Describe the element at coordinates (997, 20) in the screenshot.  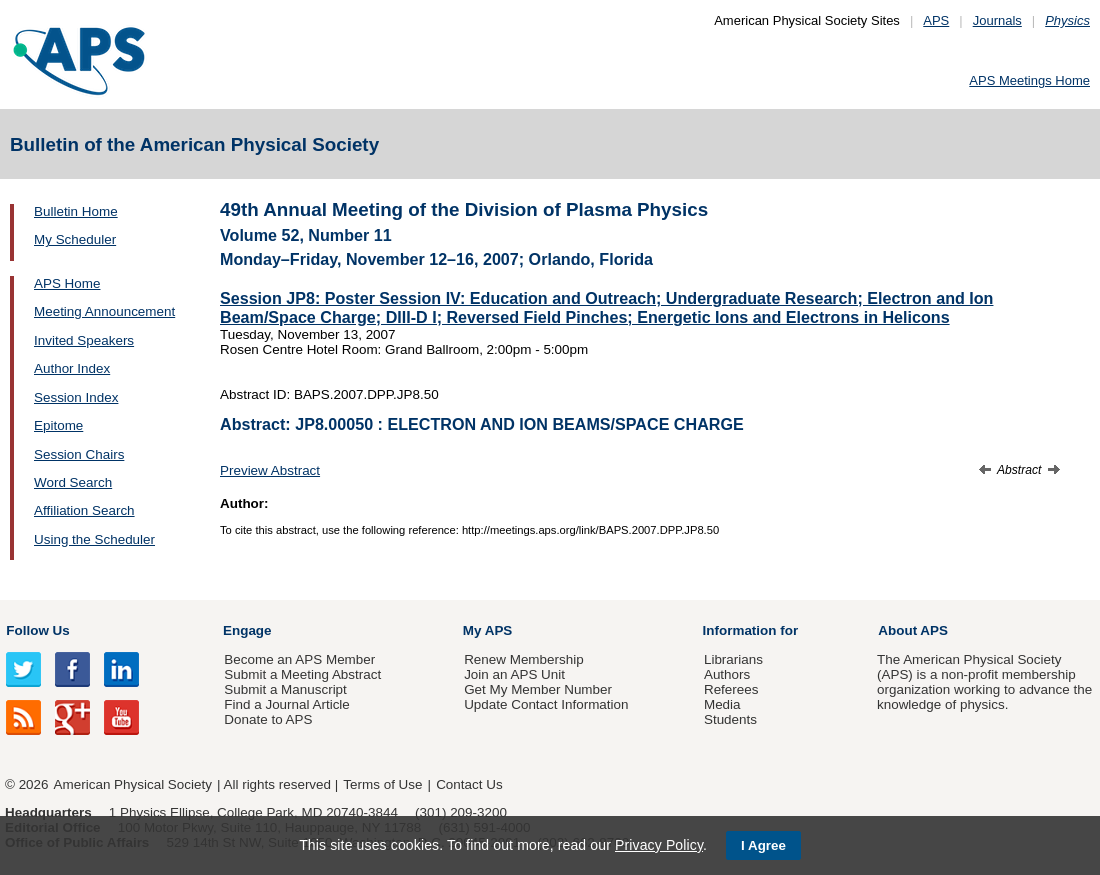
I see `Journals` at that location.